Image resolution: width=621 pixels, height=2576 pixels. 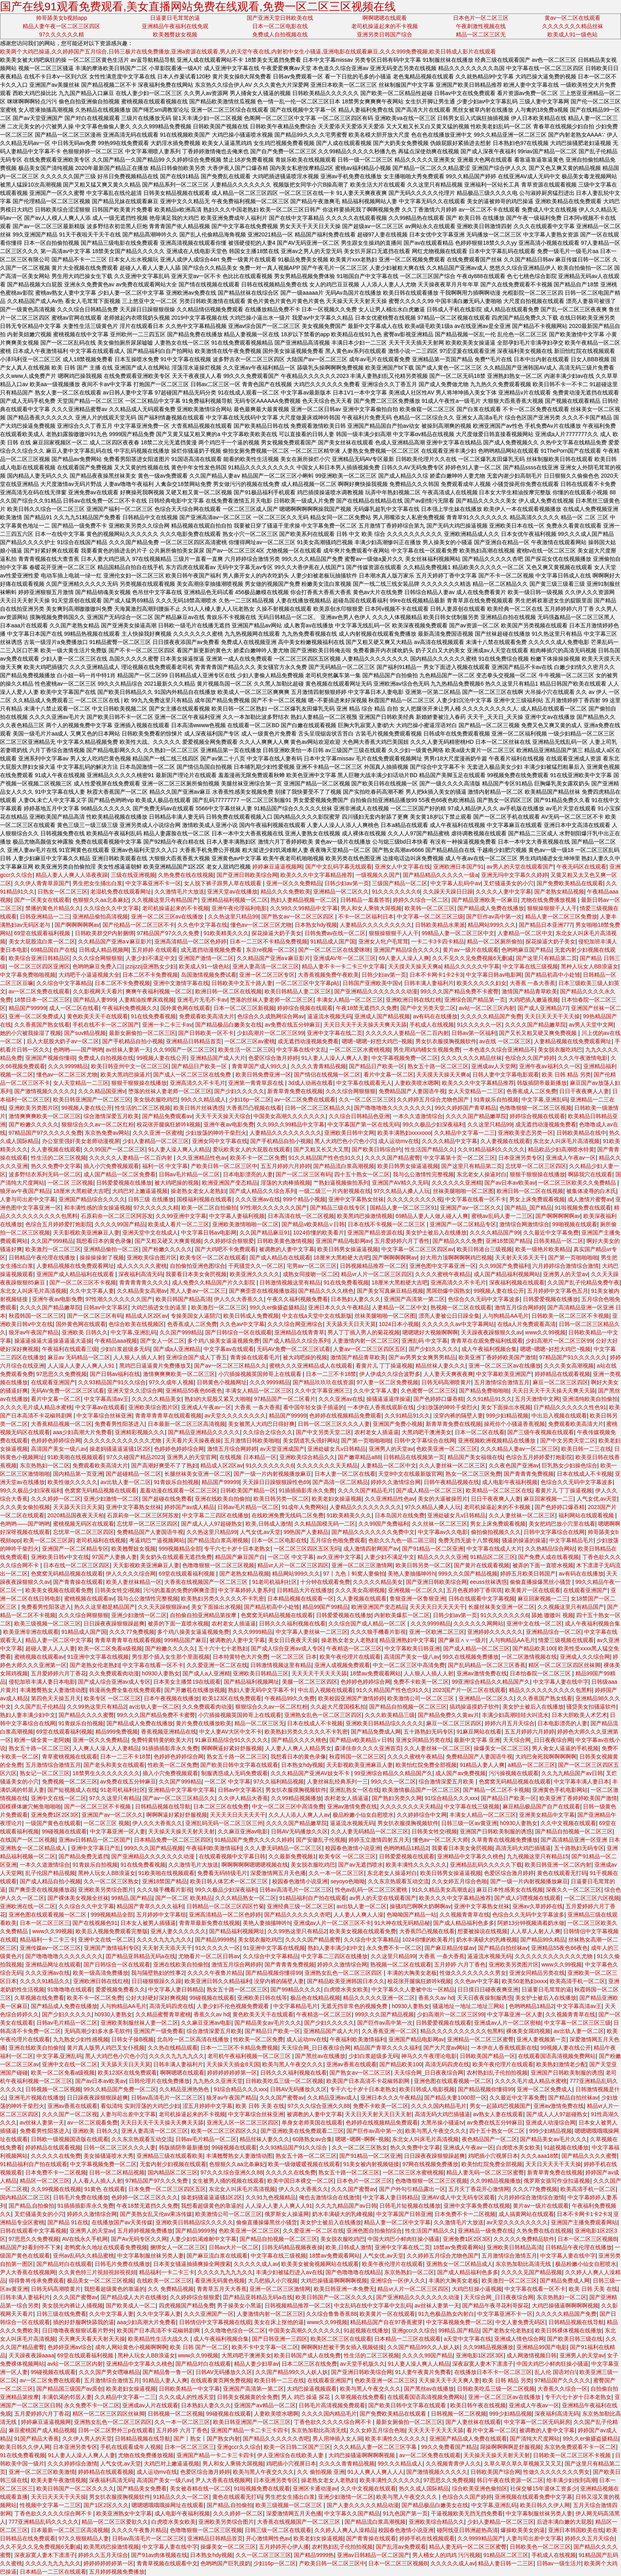 What do you see at coordinates (414, 1199) in the screenshot?
I see `久久久久久久久久久视` at bounding box center [414, 1199].